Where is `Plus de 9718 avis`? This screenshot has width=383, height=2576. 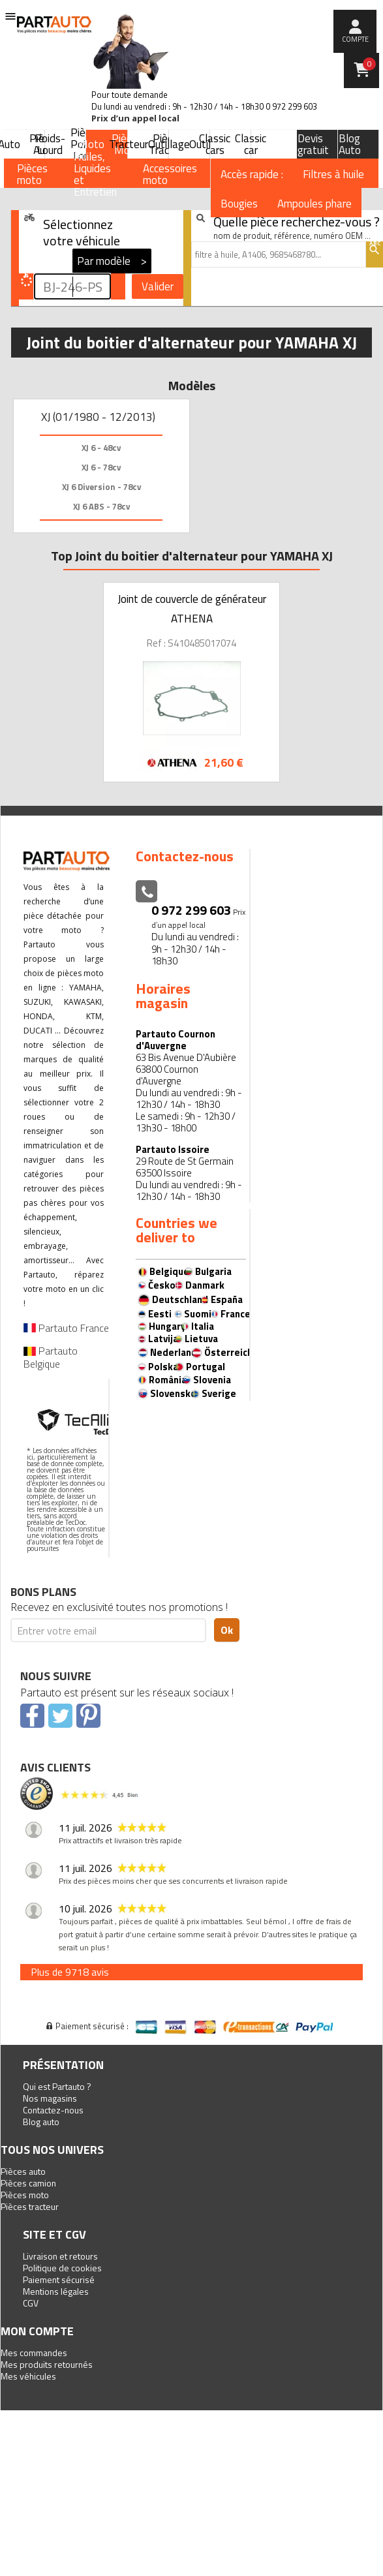
Plus de 9718 avis is located at coordinates (70, 1972).